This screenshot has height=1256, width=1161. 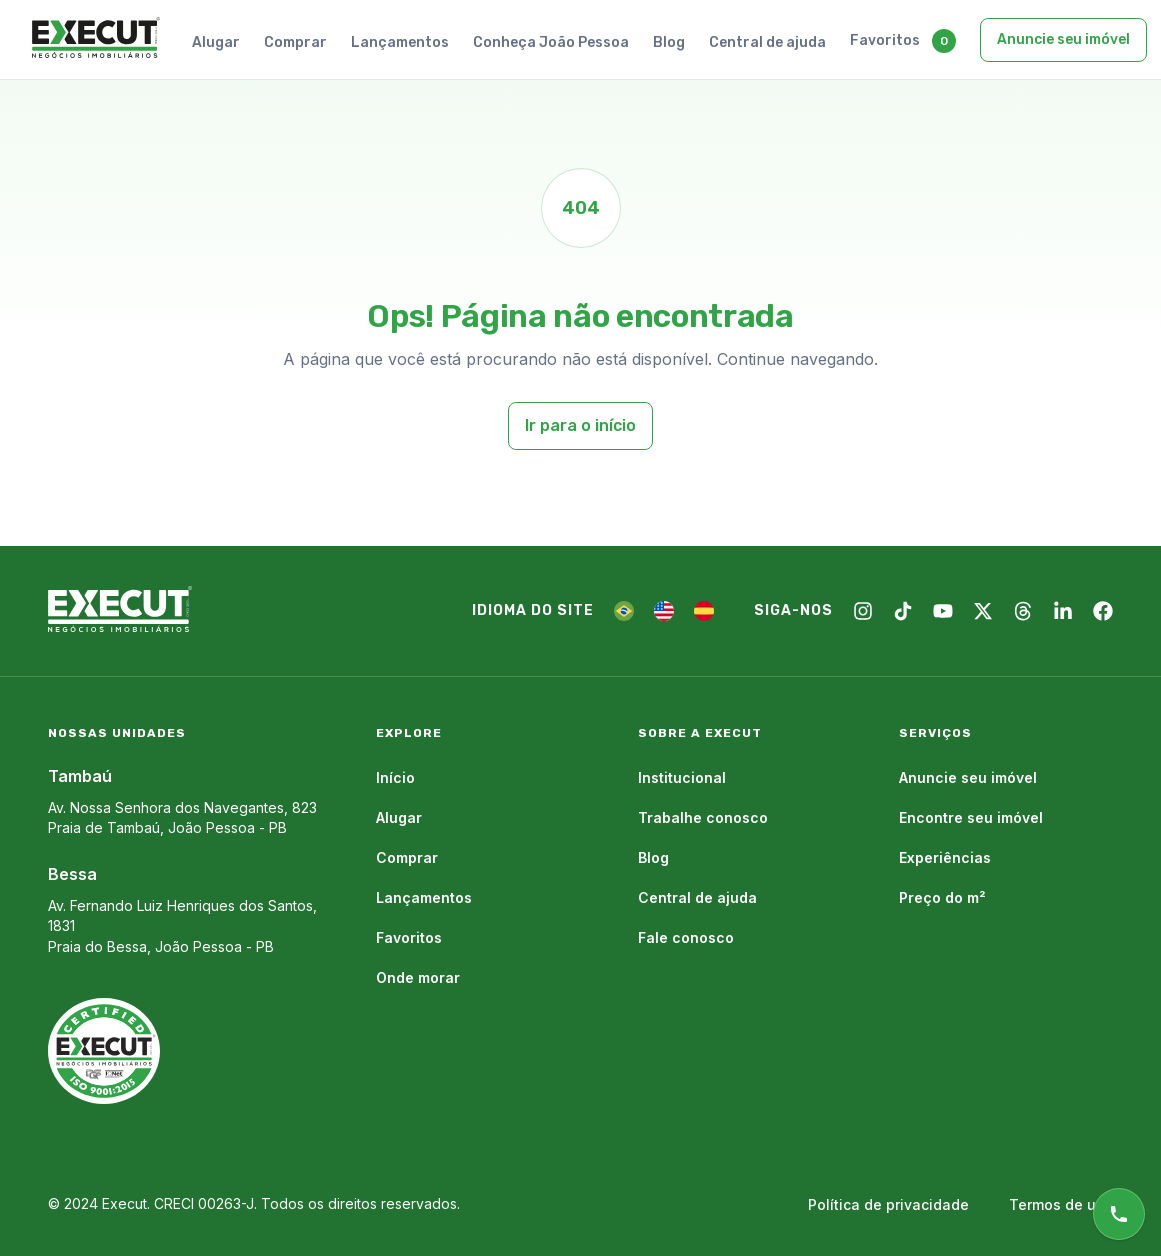 I want to click on Anuncie seu imóvel, so click(x=1063, y=39).